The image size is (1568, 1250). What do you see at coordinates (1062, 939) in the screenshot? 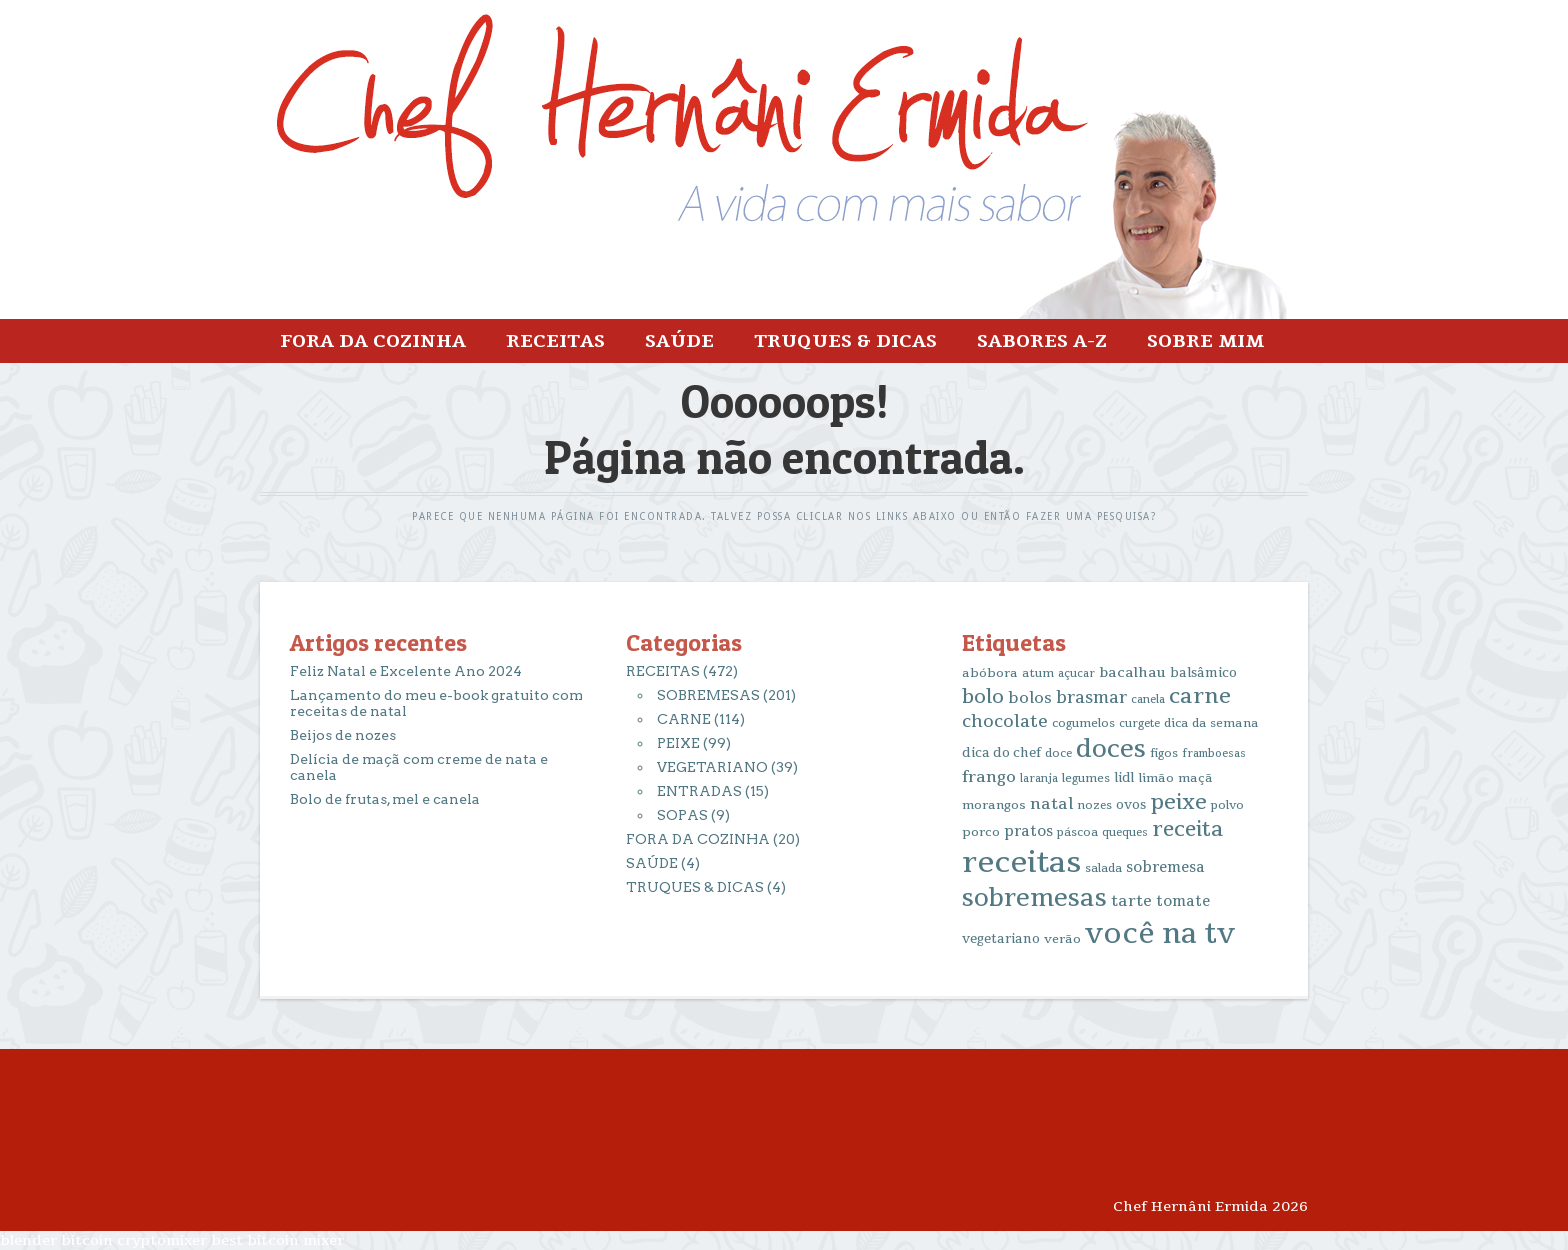
I see `verão [verão (16 itens)]` at bounding box center [1062, 939].